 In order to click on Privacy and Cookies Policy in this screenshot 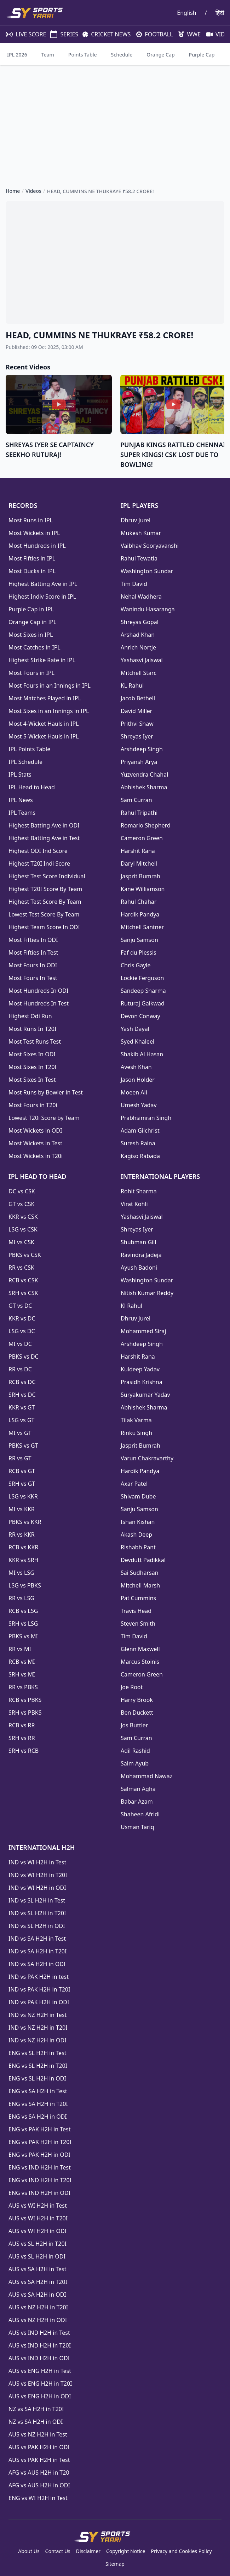, I will do `click(181, 2551)`.